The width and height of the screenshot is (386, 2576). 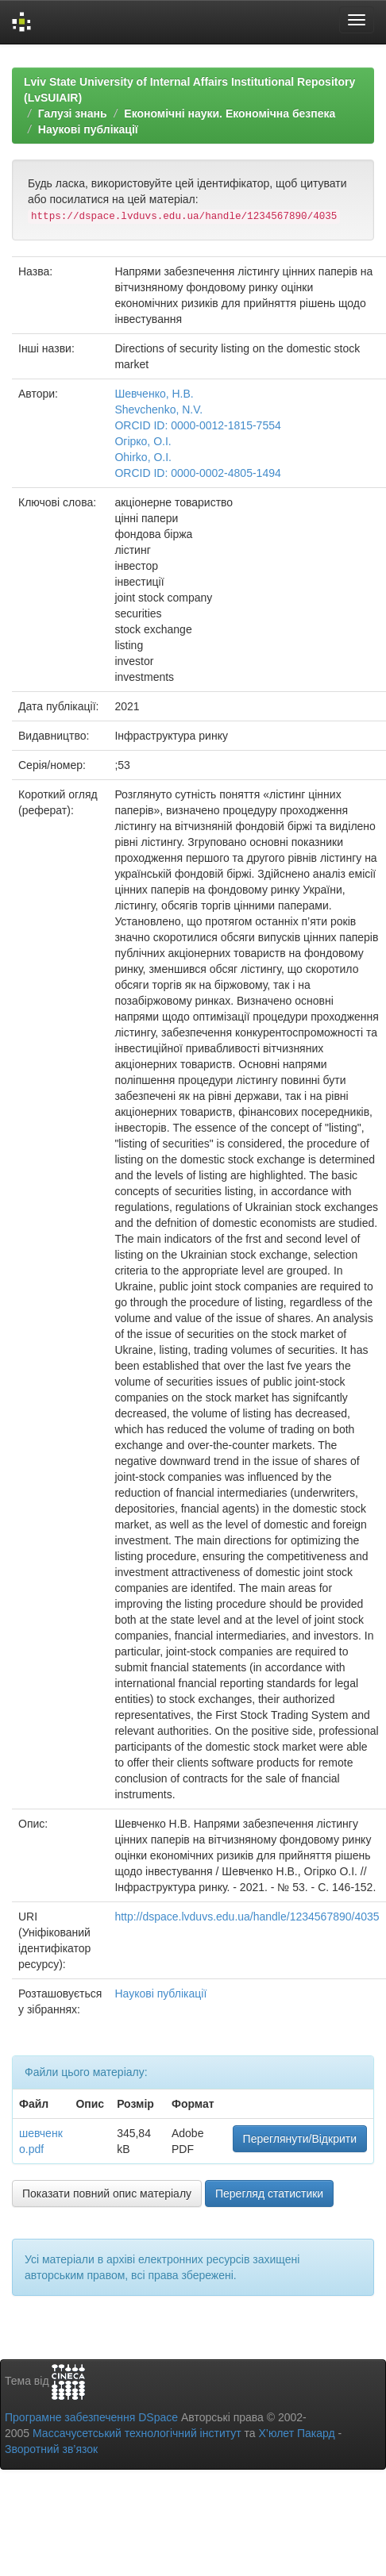 I want to click on Массачусетський технологічний інститут, so click(x=137, y=2433).